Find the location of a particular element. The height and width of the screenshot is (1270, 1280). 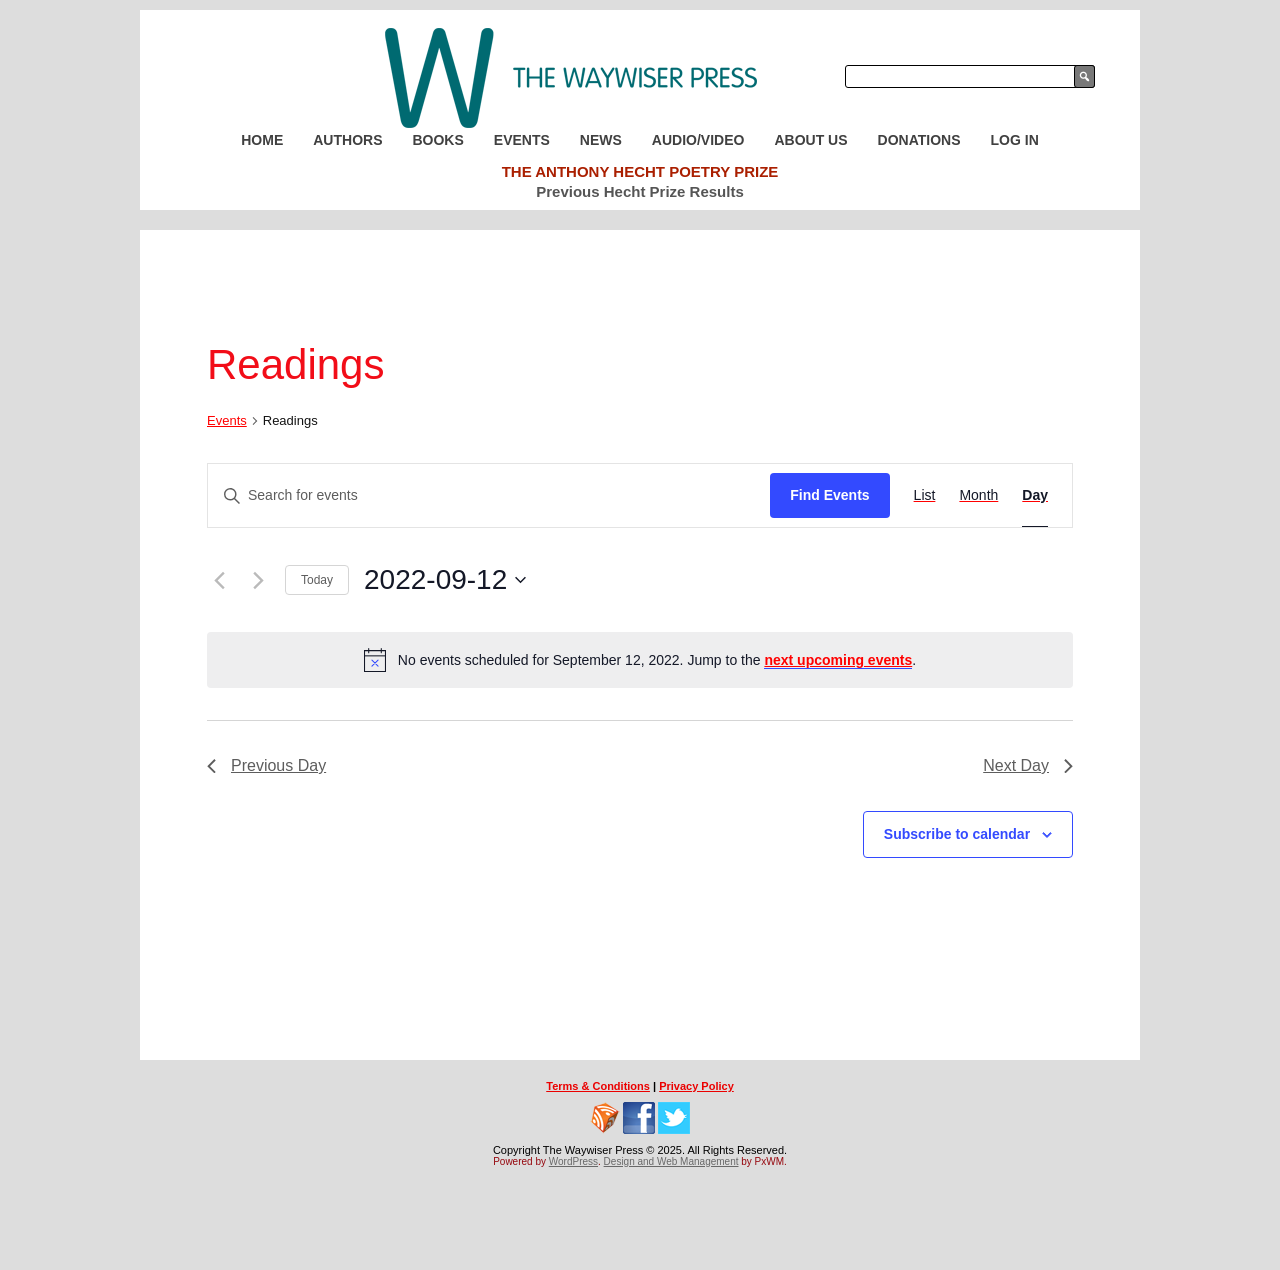

next upcoming events is located at coordinates (838, 660).